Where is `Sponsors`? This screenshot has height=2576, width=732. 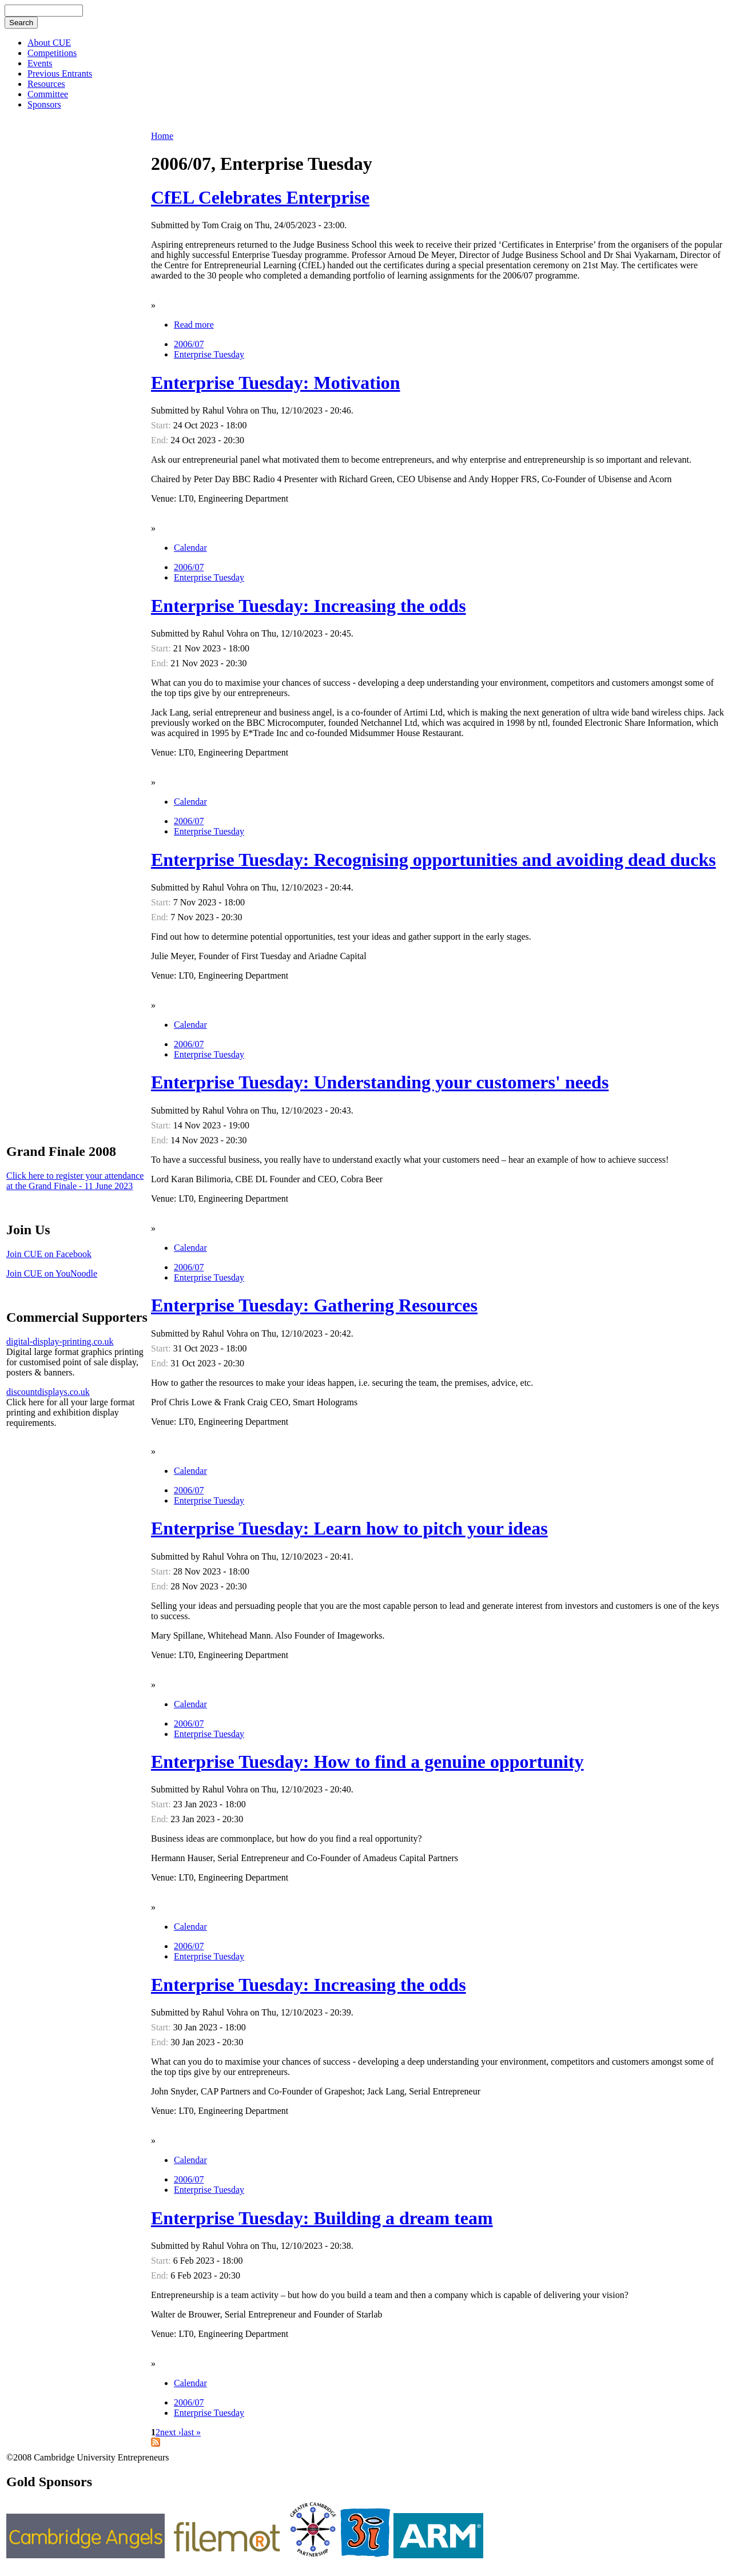 Sponsors is located at coordinates (44, 104).